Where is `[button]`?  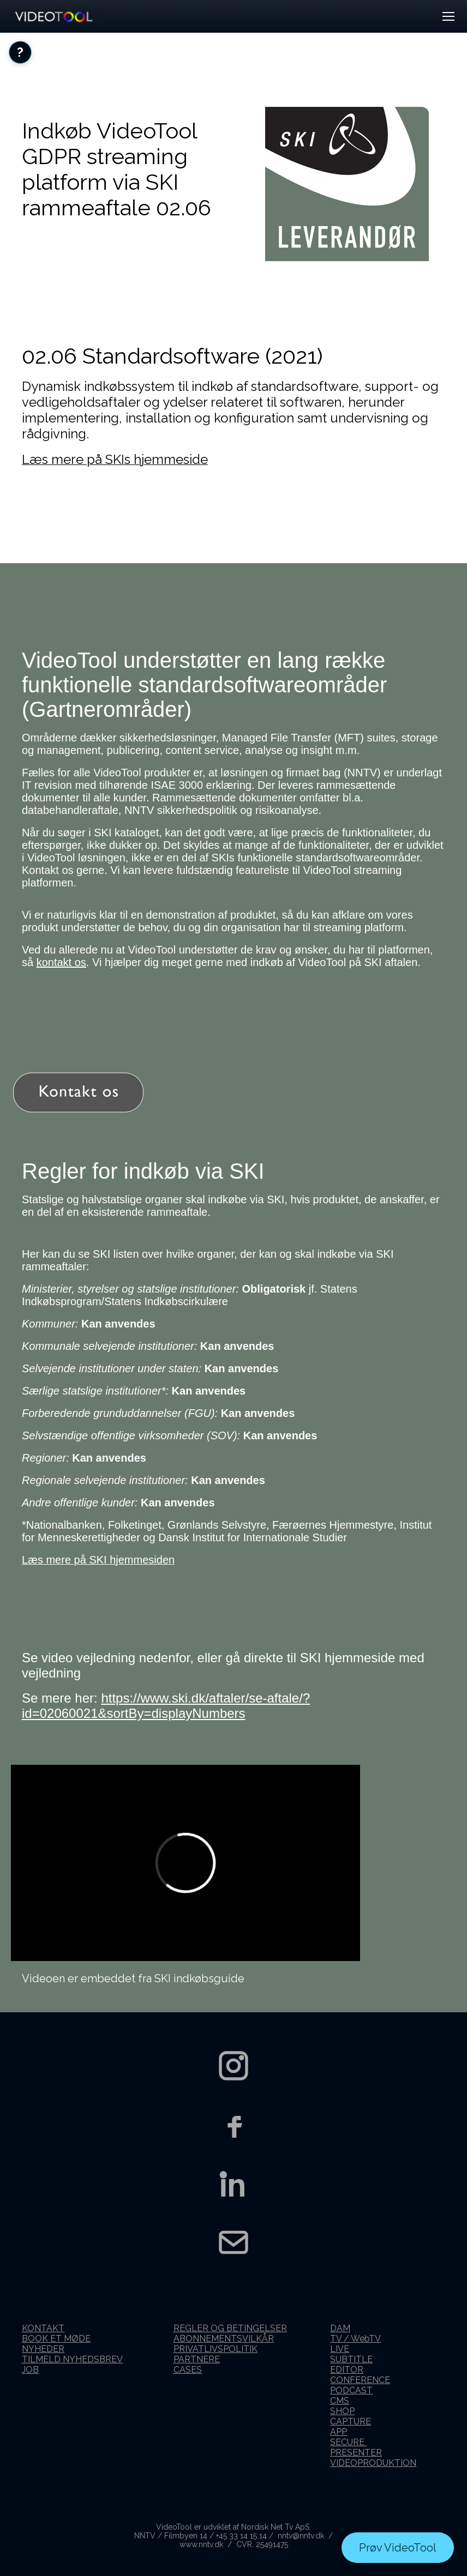
[button] is located at coordinates (448, 16).